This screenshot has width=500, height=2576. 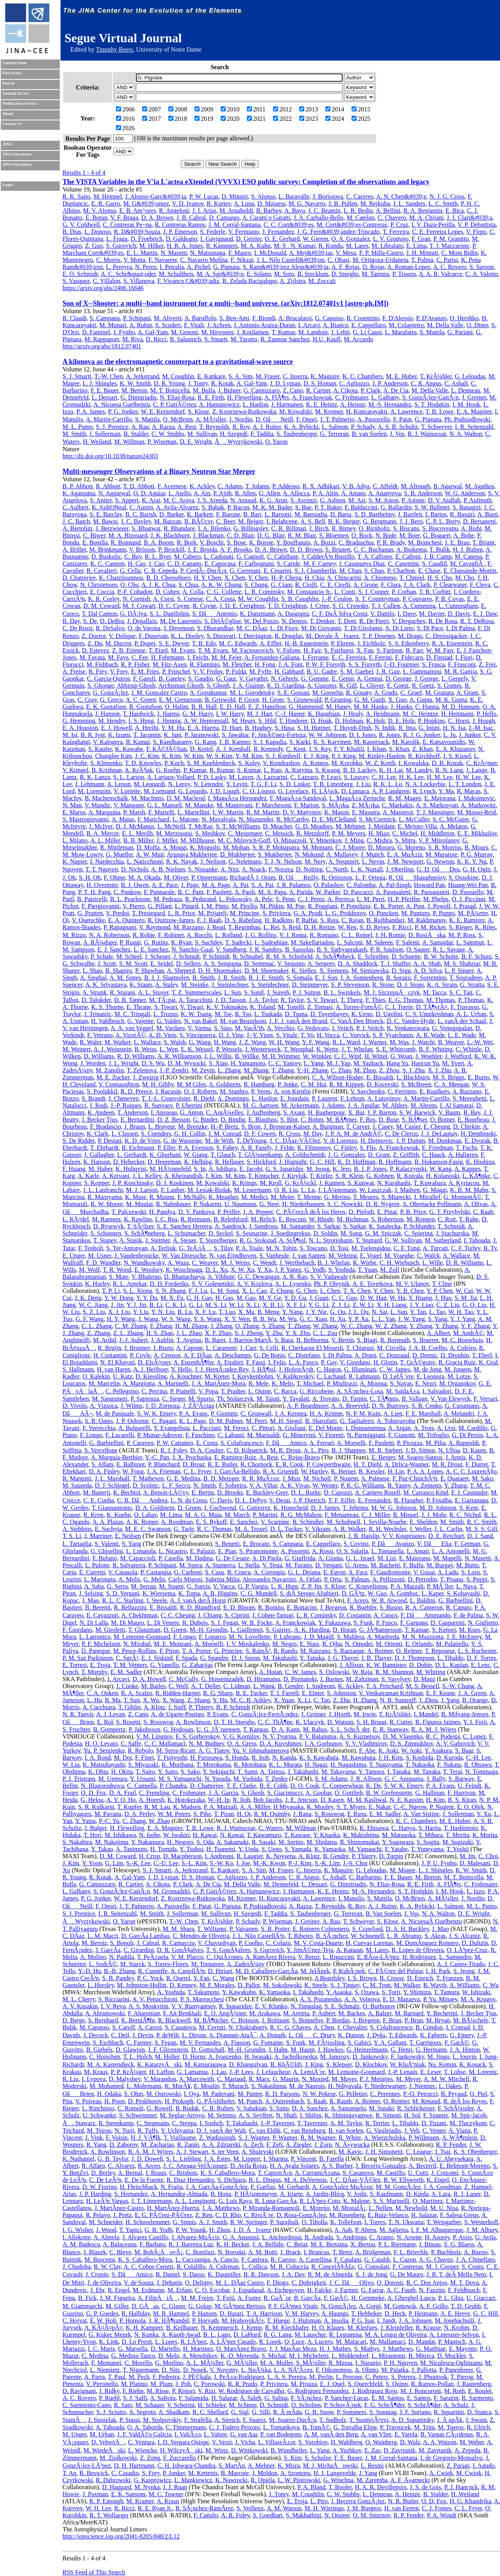 What do you see at coordinates (141, 984) in the screenshot?
I see `K. Staats` at bounding box center [141, 984].